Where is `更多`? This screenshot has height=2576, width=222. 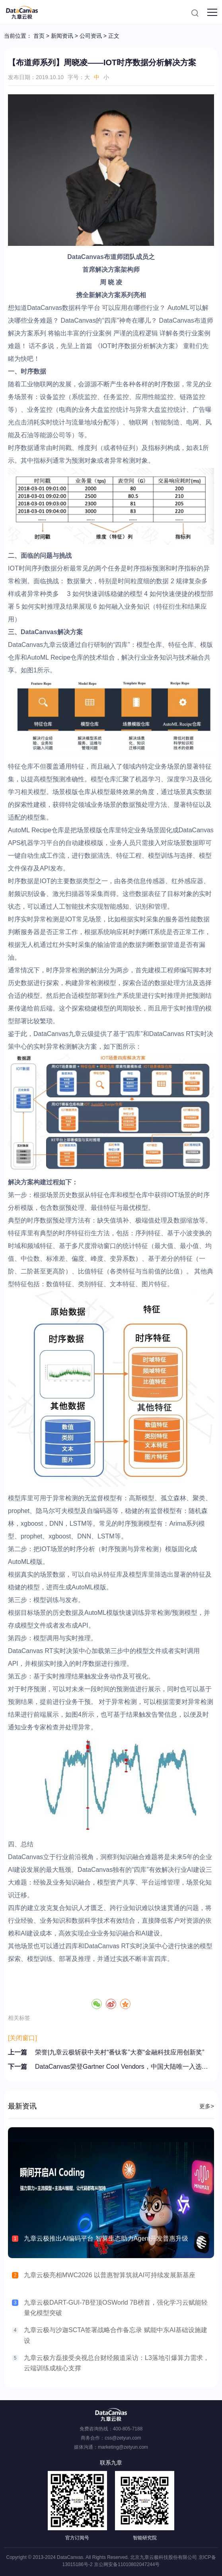 更多 is located at coordinates (206, 2106).